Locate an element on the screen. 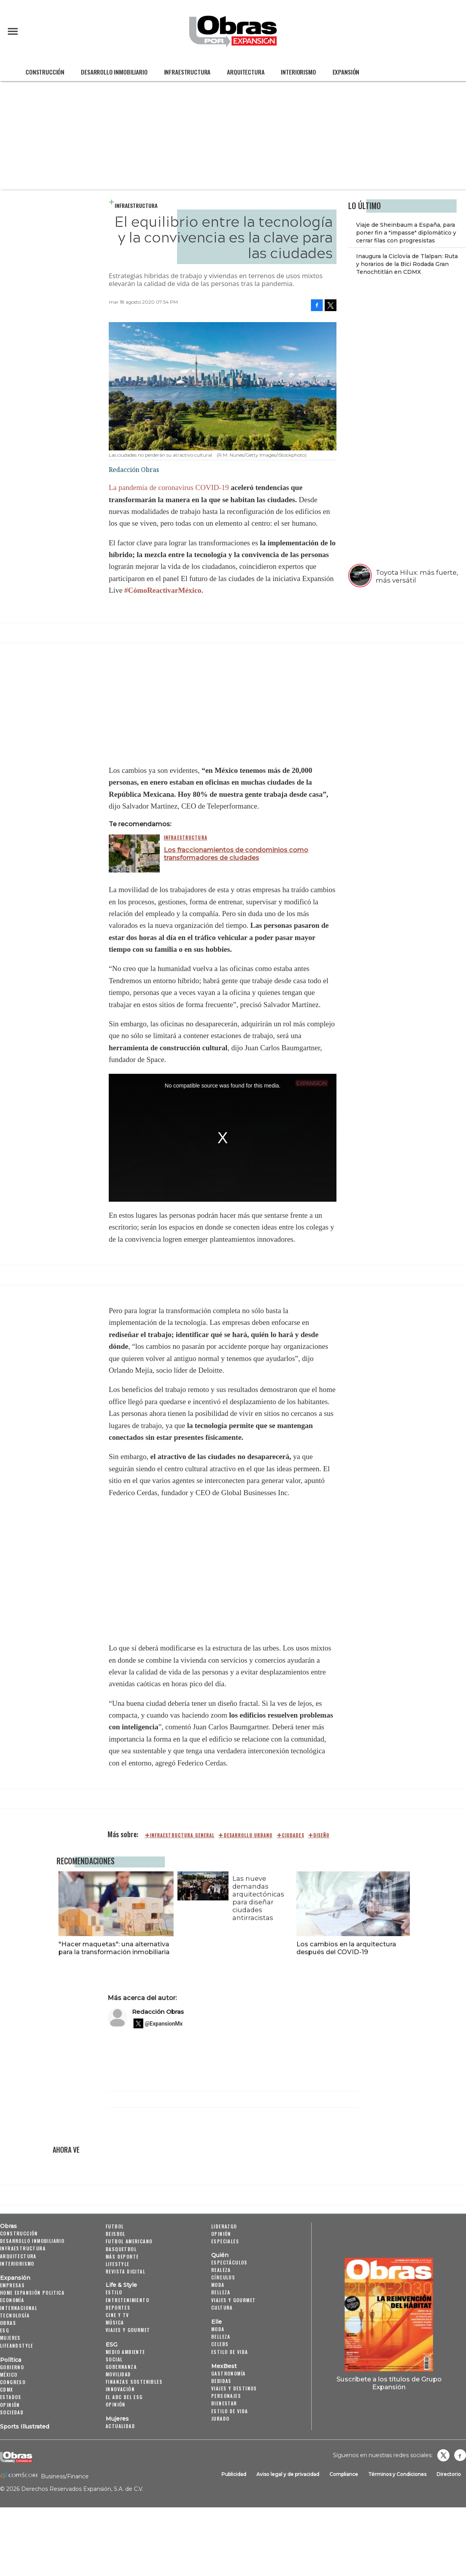 The width and height of the screenshot is (466, 2576). Empresas is located at coordinates (12, 2285).